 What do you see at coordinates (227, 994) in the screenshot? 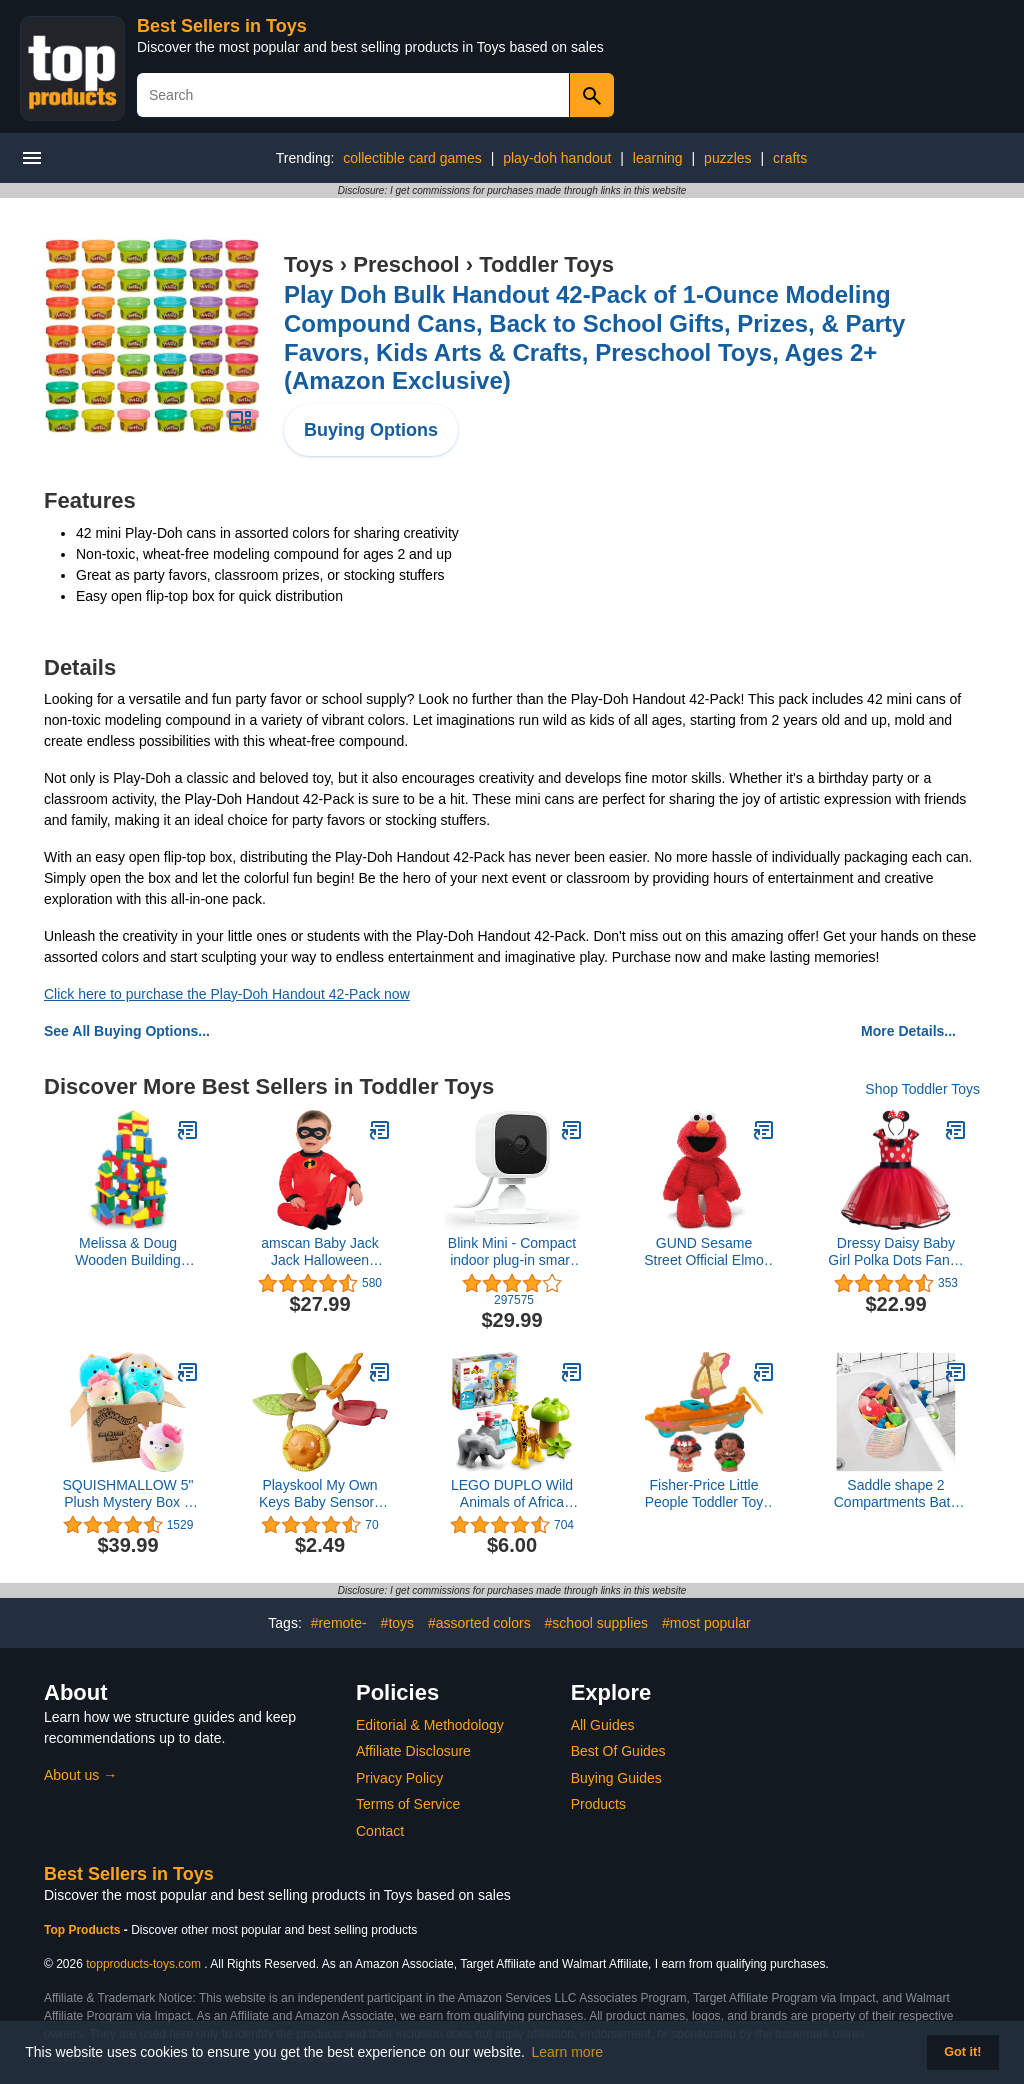
I see `Click here to purchase the Play-Doh Handout 42-Pack now` at bounding box center [227, 994].